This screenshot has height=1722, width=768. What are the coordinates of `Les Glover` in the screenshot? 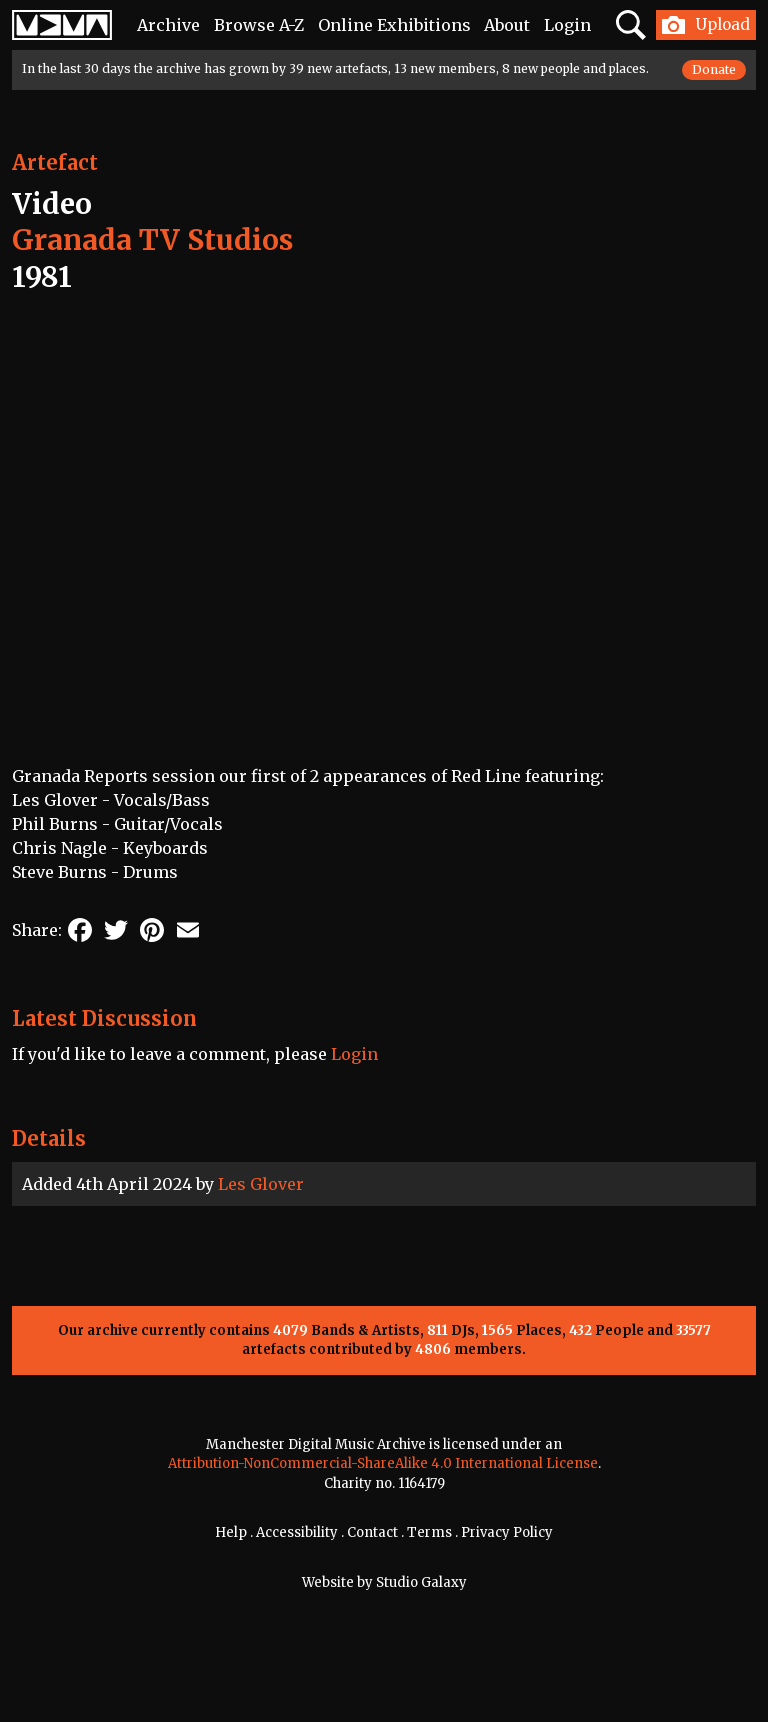 It's located at (261, 1184).